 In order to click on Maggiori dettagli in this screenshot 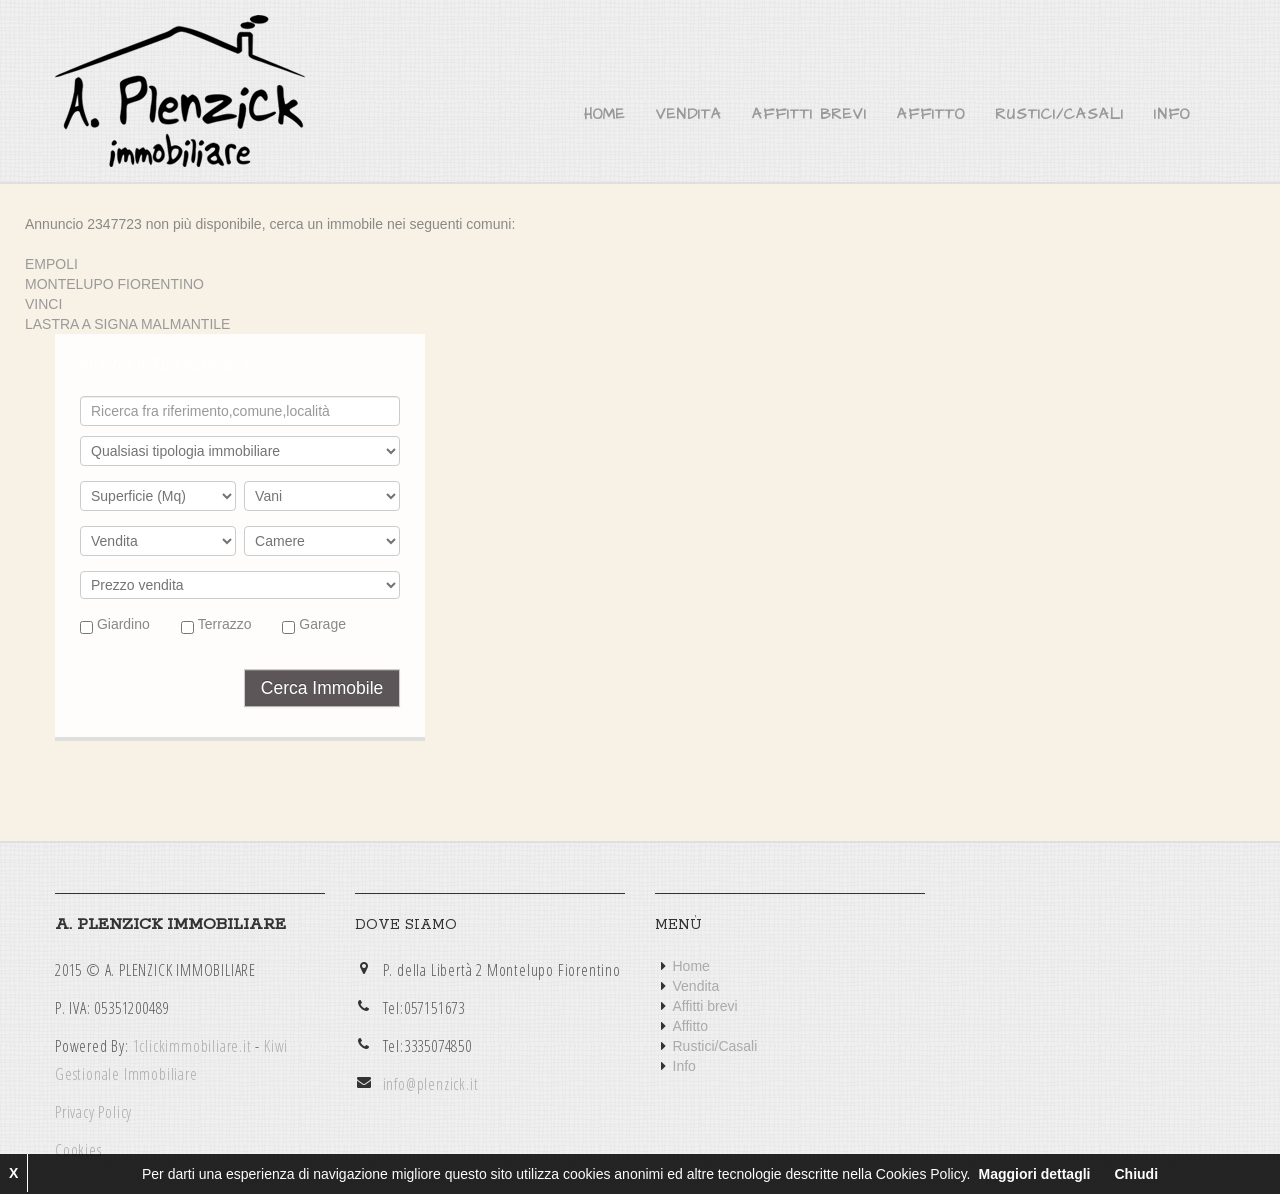, I will do `click(1034, 1174)`.